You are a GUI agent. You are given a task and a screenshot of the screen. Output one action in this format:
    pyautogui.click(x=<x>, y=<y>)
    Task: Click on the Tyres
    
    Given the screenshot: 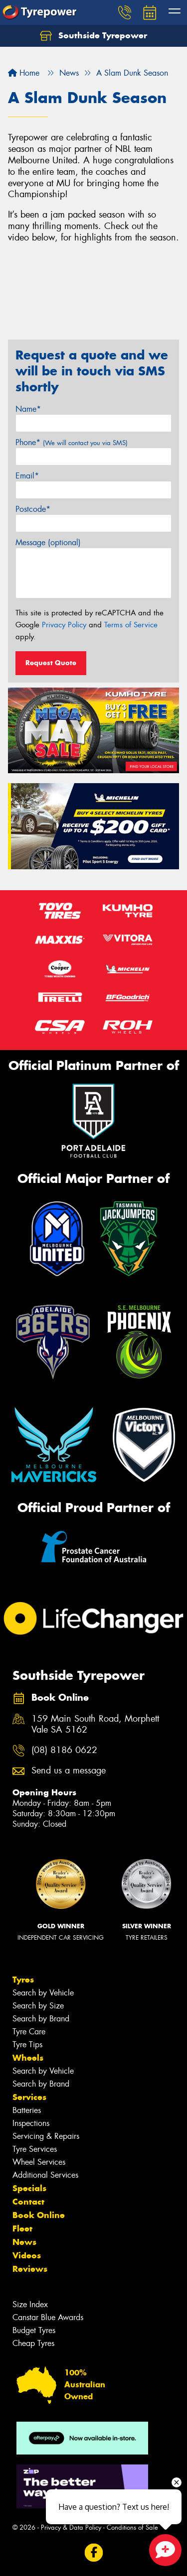 What is the action you would take?
    pyautogui.click(x=23, y=1979)
    